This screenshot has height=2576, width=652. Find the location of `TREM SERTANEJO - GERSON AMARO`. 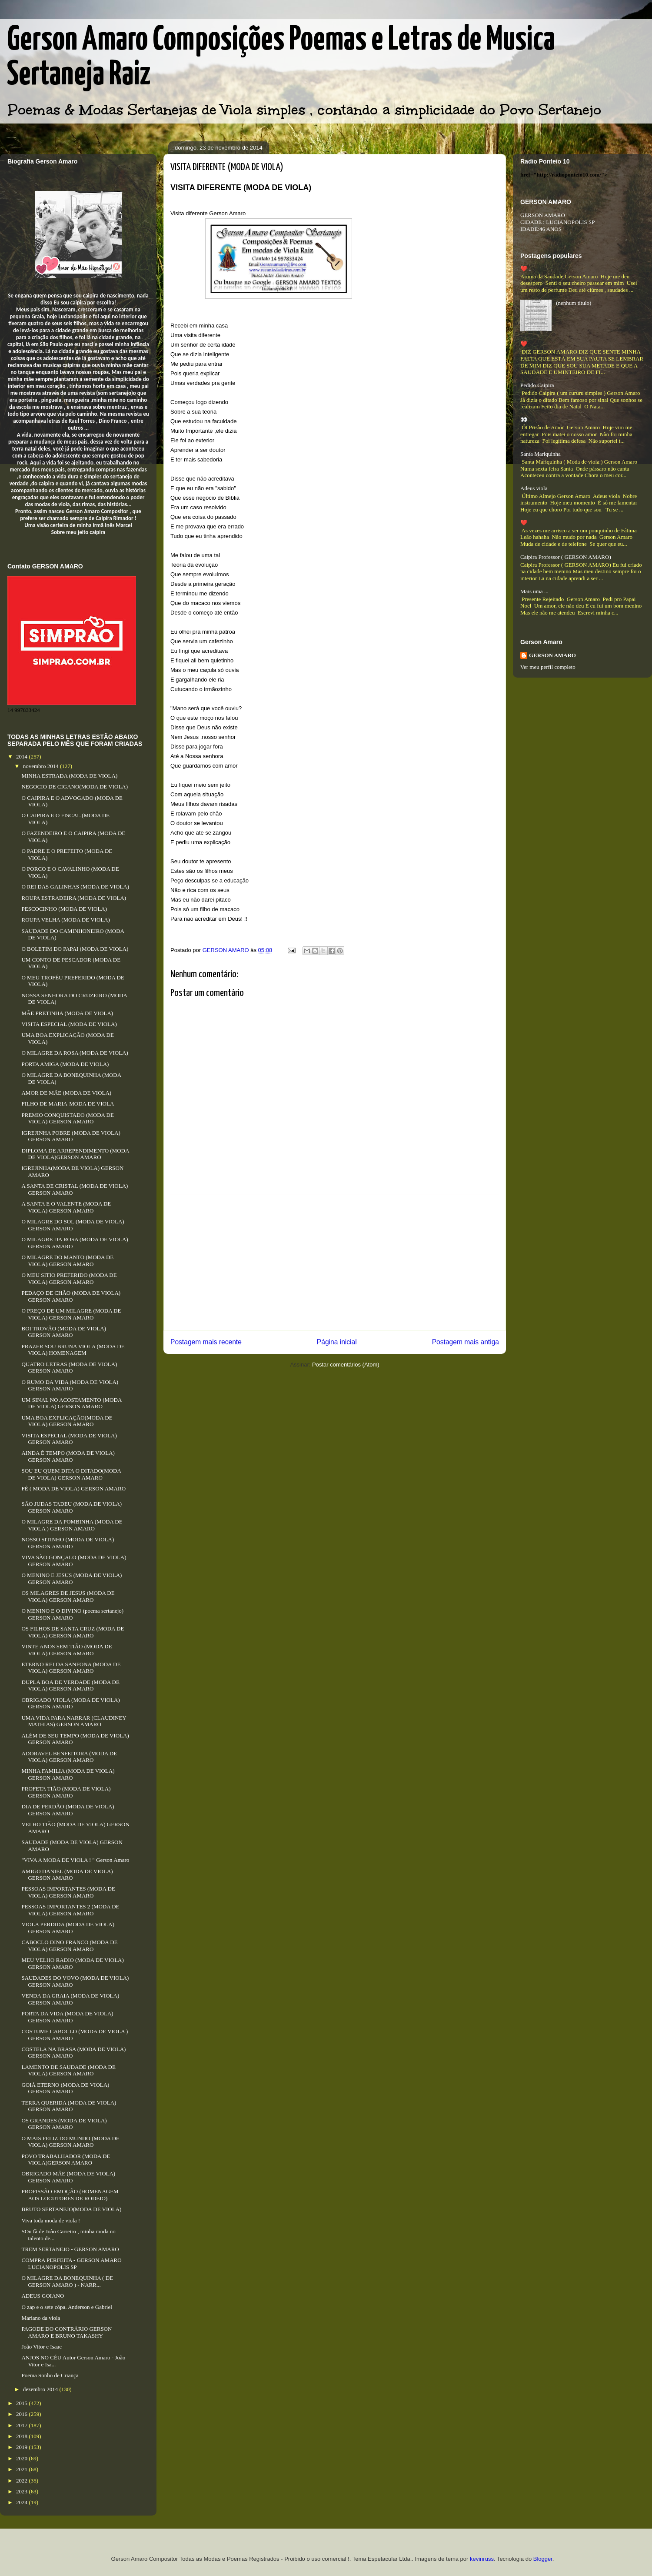

TREM SERTANEJO - GERSON AMARO is located at coordinates (70, 2249).